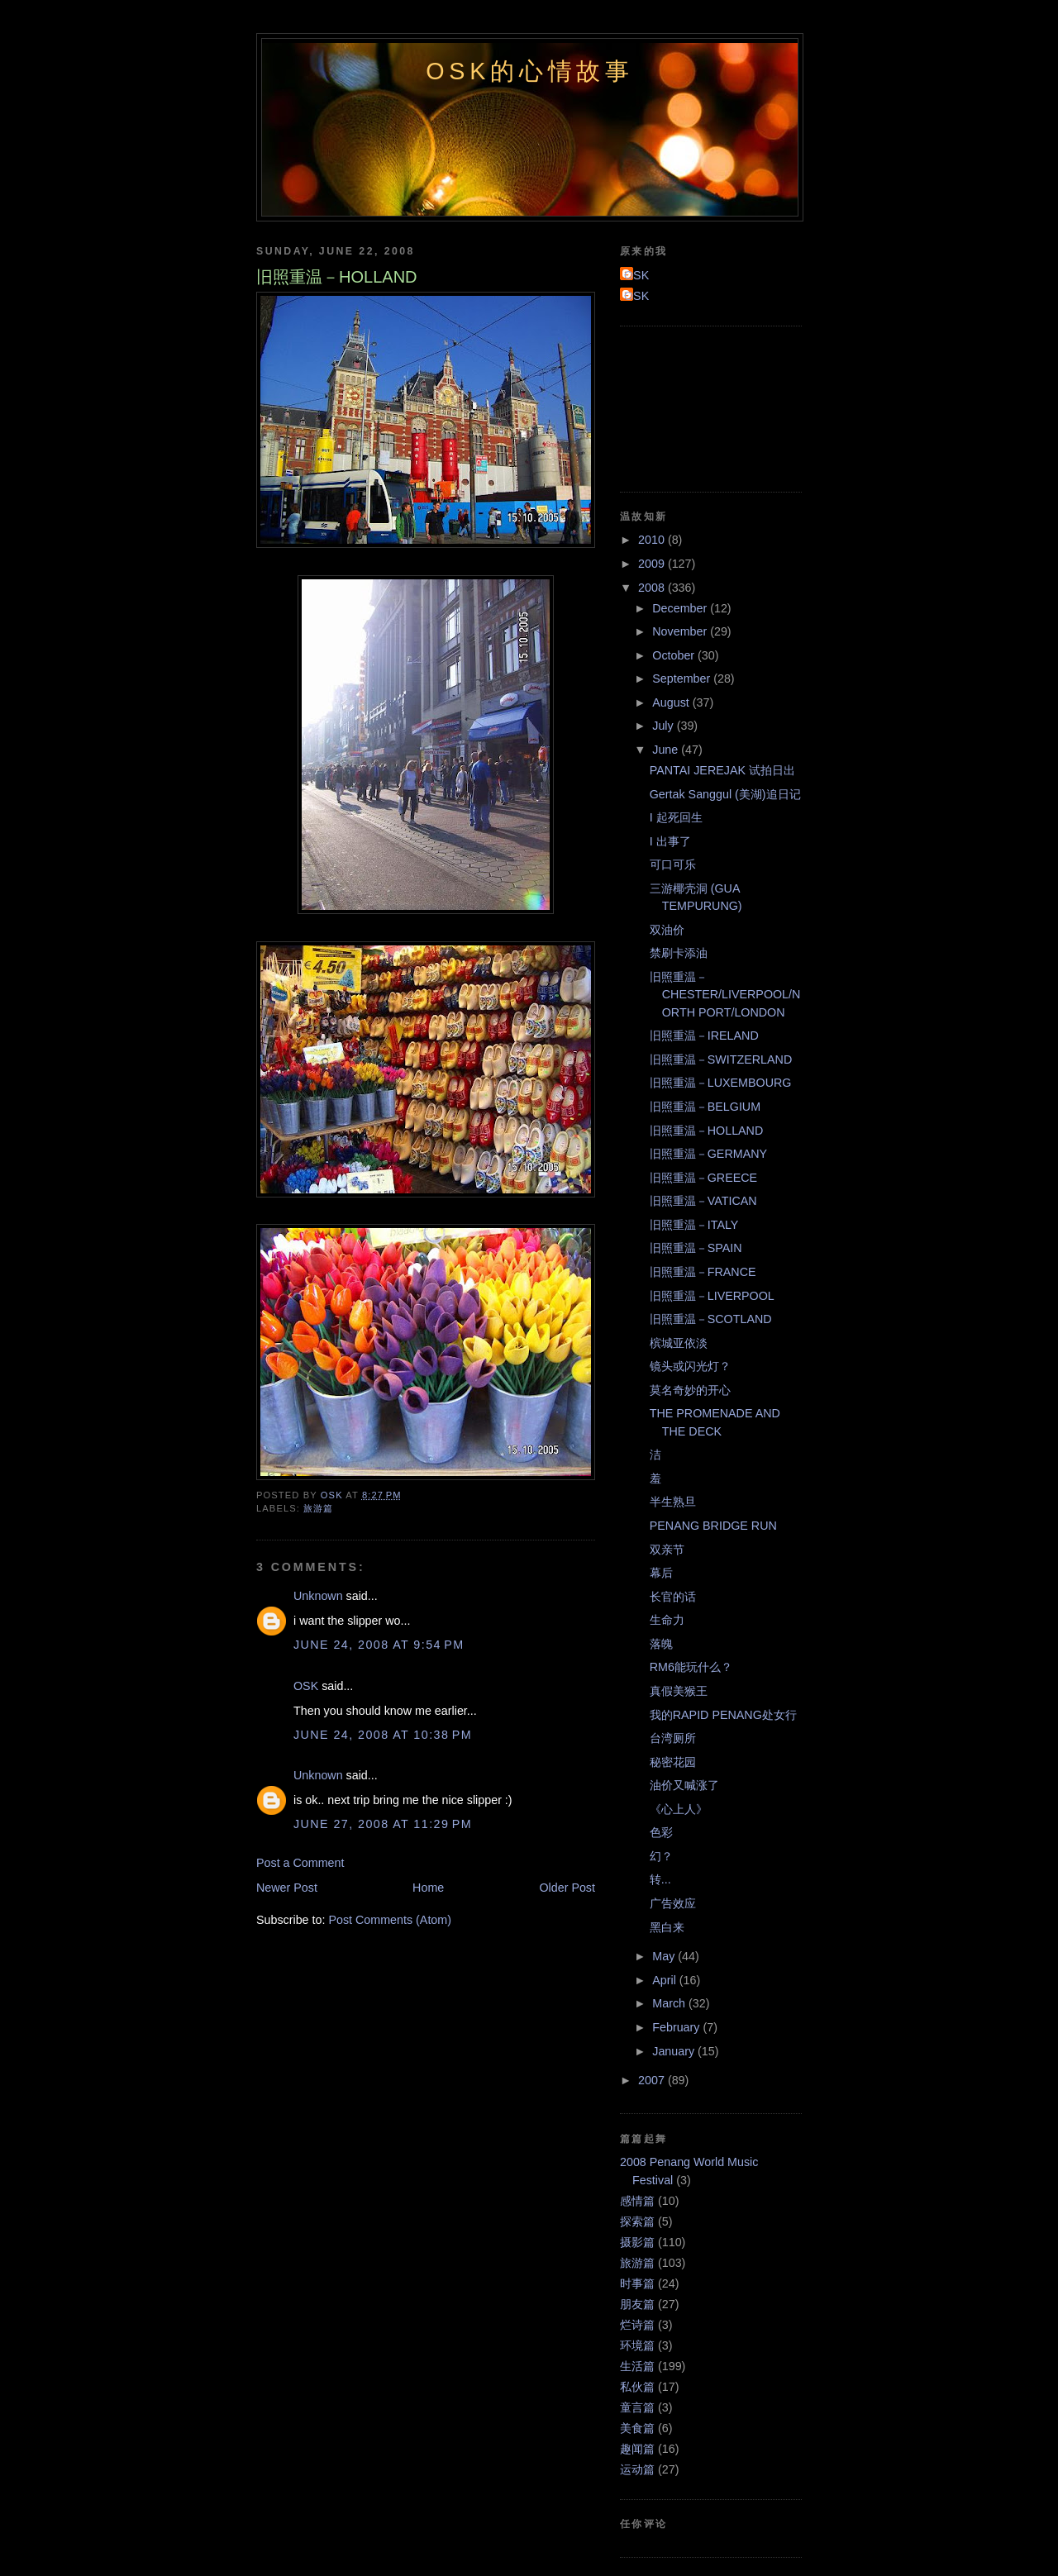 The height and width of the screenshot is (2576, 1058). What do you see at coordinates (684, 1785) in the screenshot?
I see `油价又喊涨了` at bounding box center [684, 1785].